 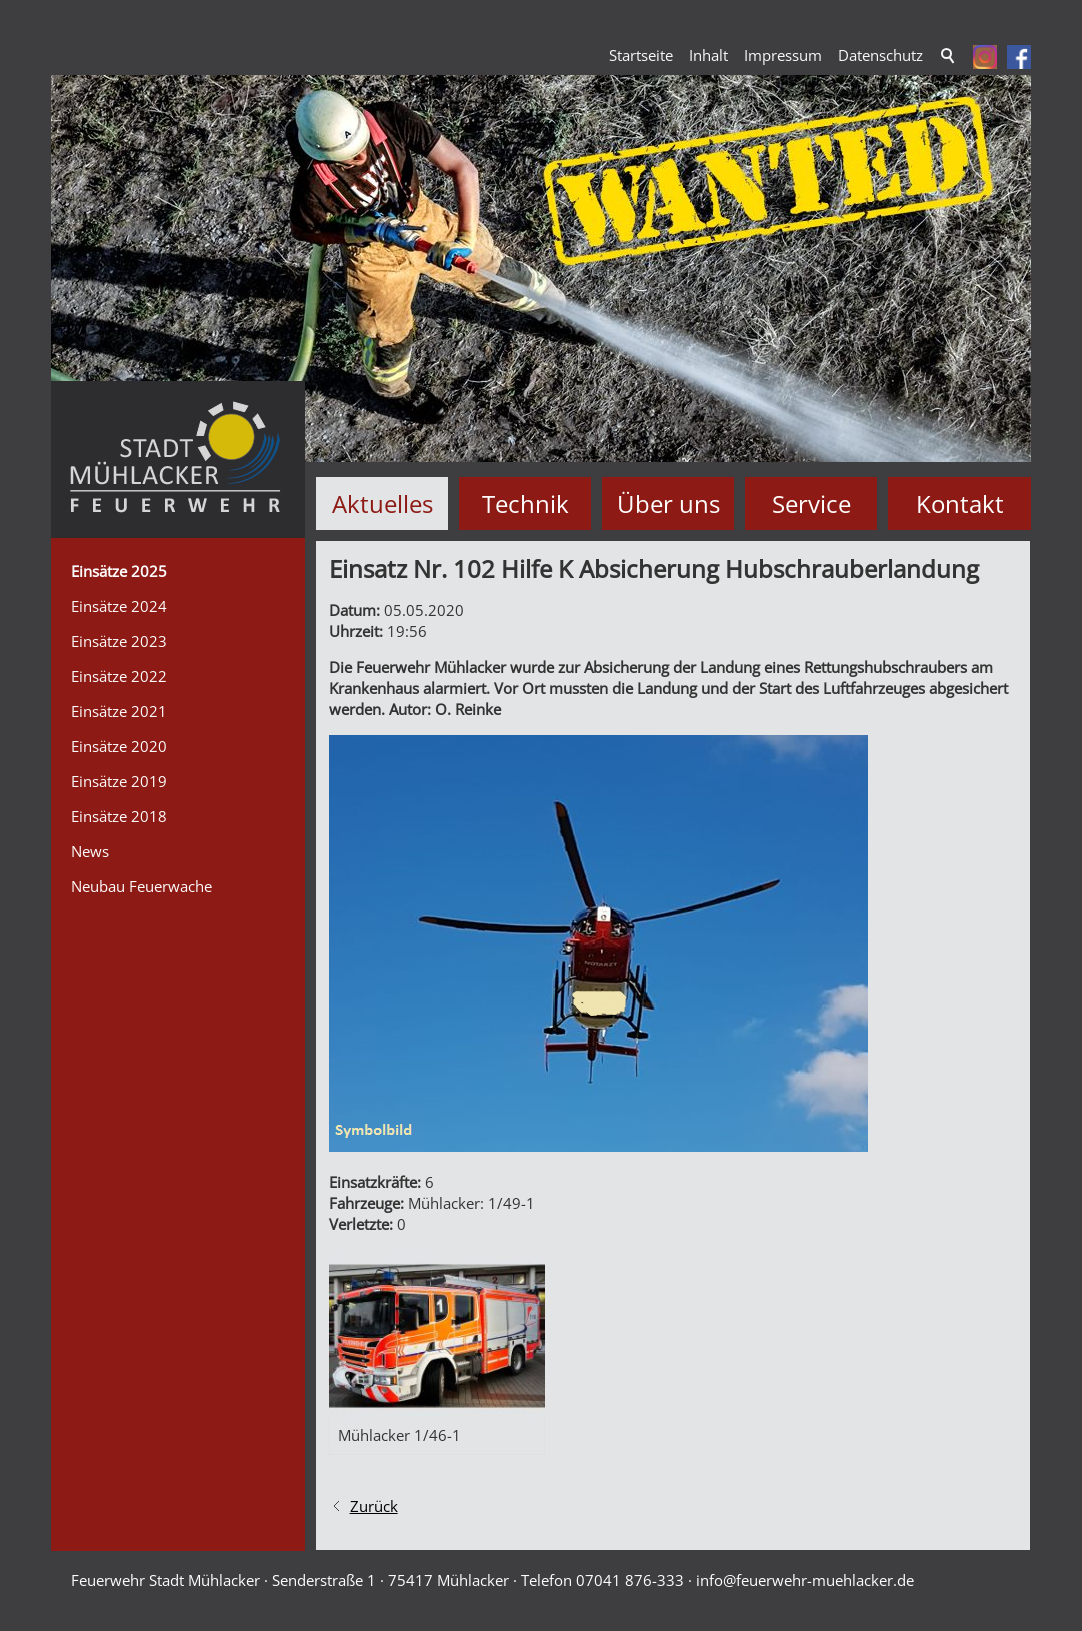 I want to click on Einsätze 2023, so click(x=119, y=641).